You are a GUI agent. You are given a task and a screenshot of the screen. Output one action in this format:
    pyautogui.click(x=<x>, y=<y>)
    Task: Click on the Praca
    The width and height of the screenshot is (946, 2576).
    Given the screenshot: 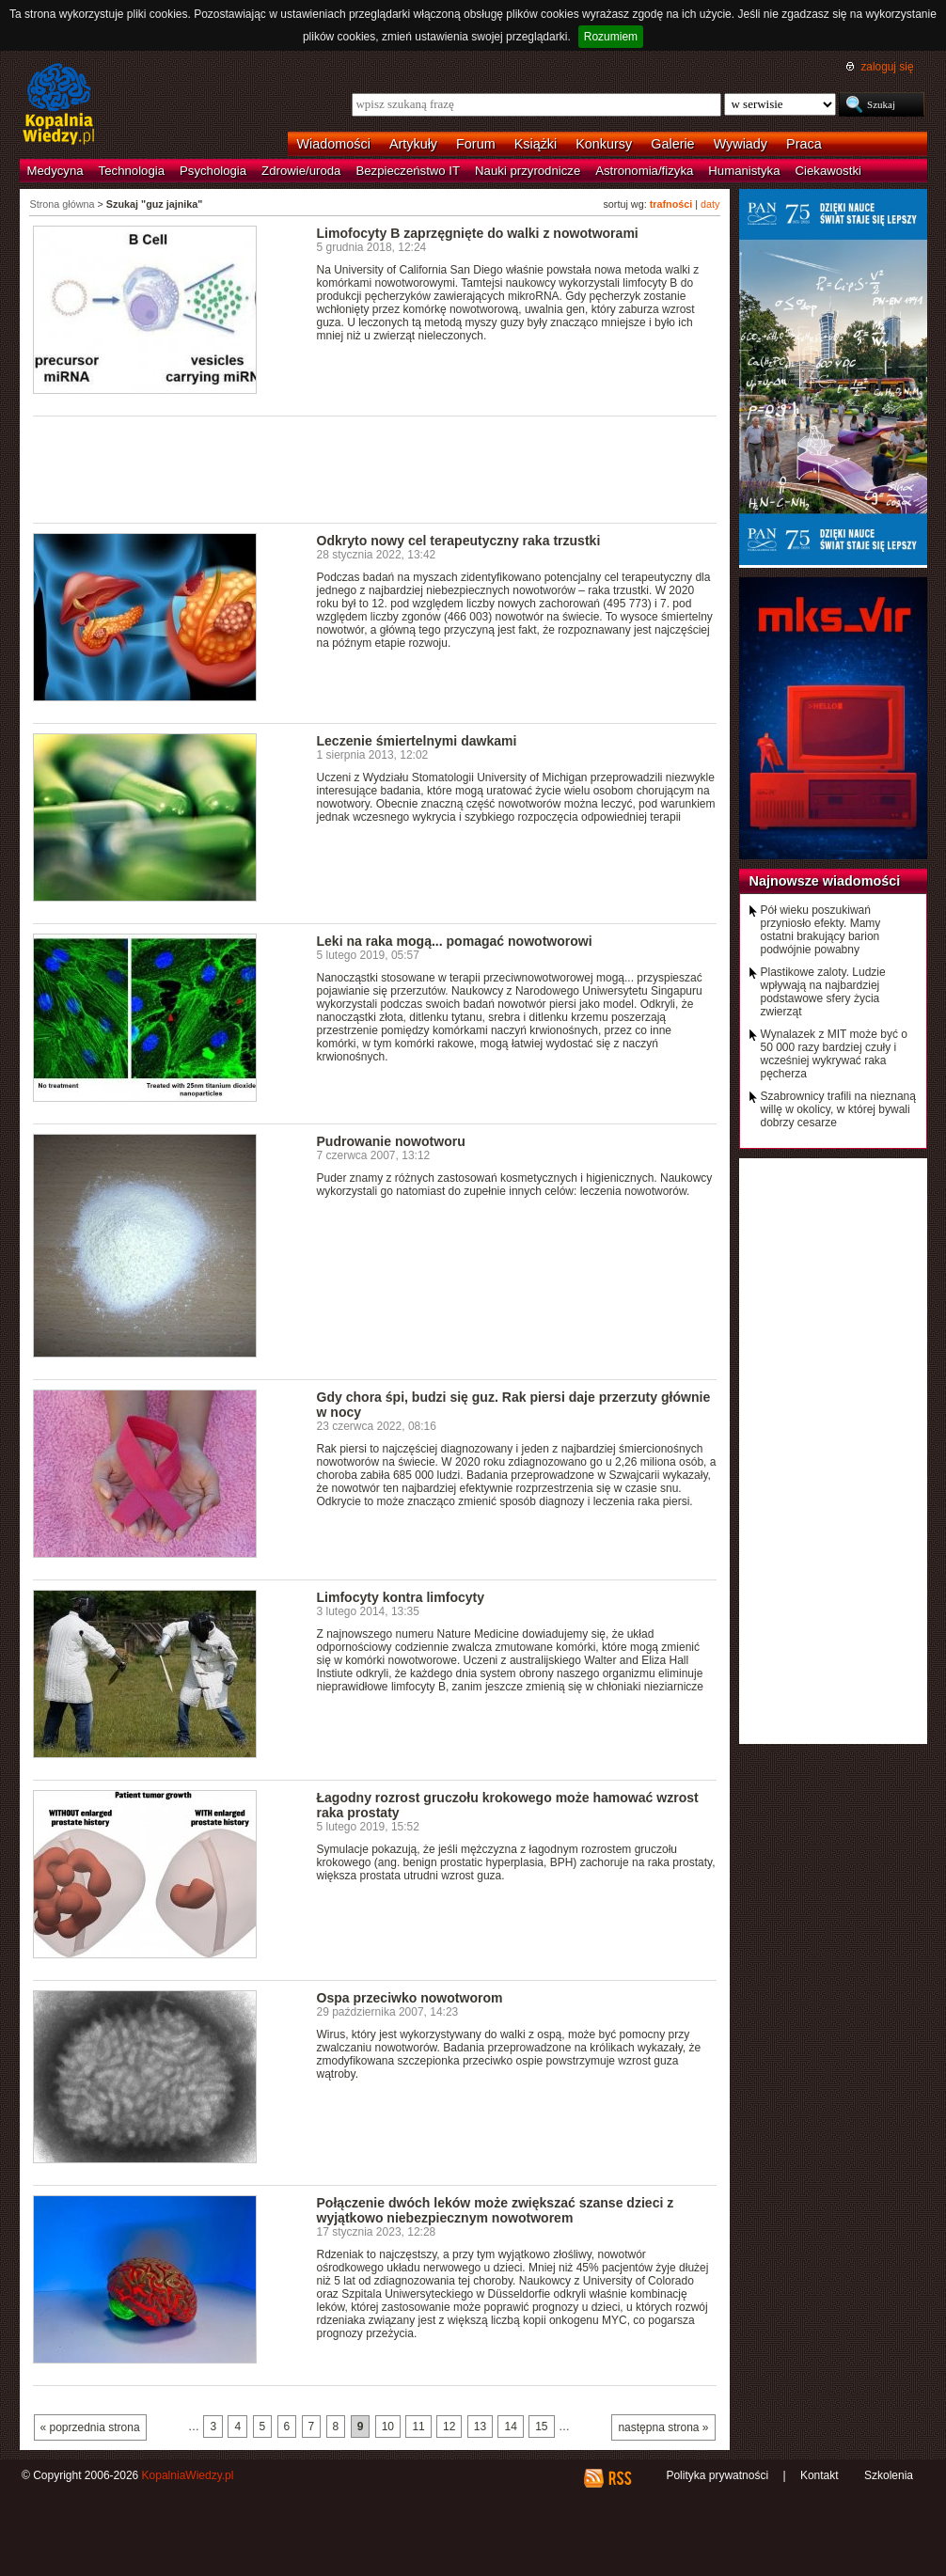 What is the action you would take?
    pyautogui.click(x=804, y=143)
    